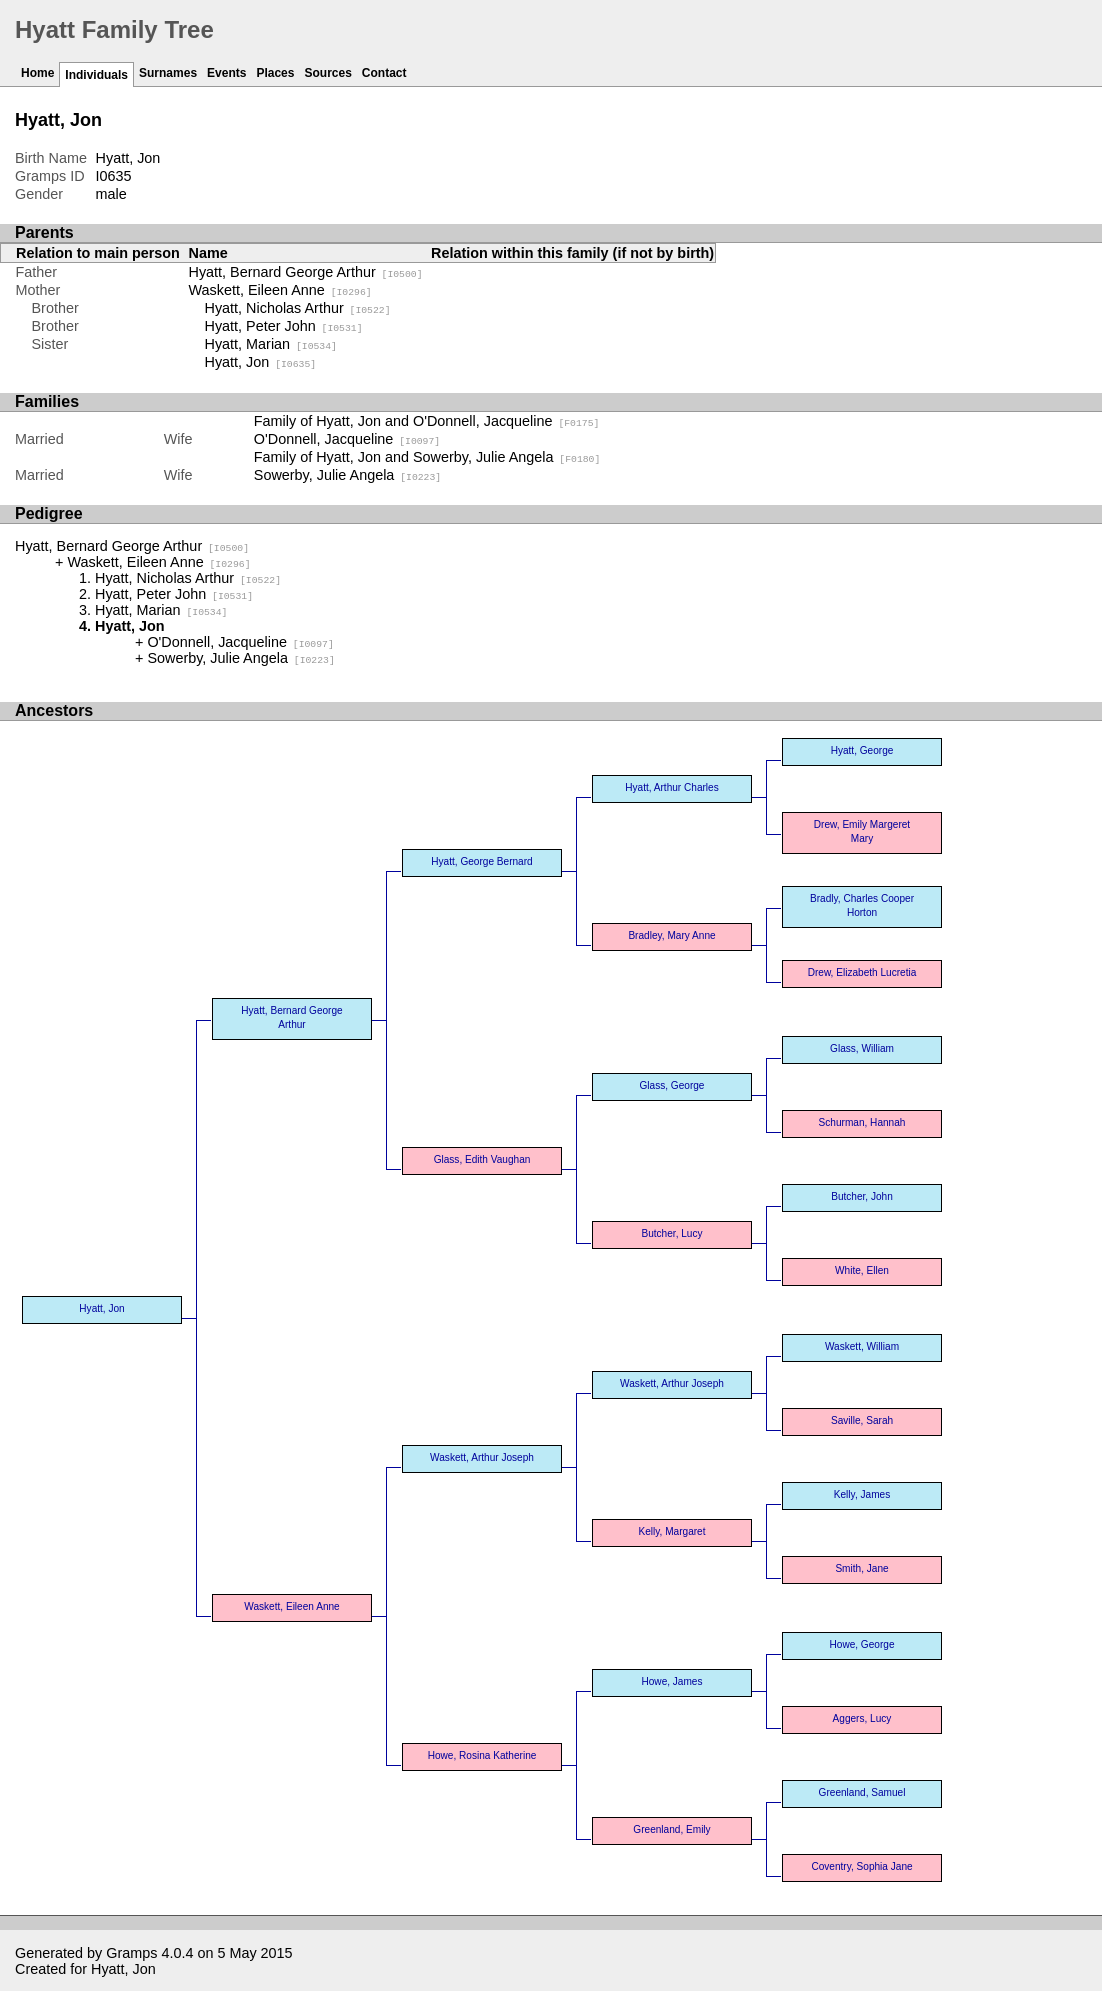 Image resolution: width=1102 pixels, height=1991 pixels. I want to click on Smith, Jane, so click(861, 1568).